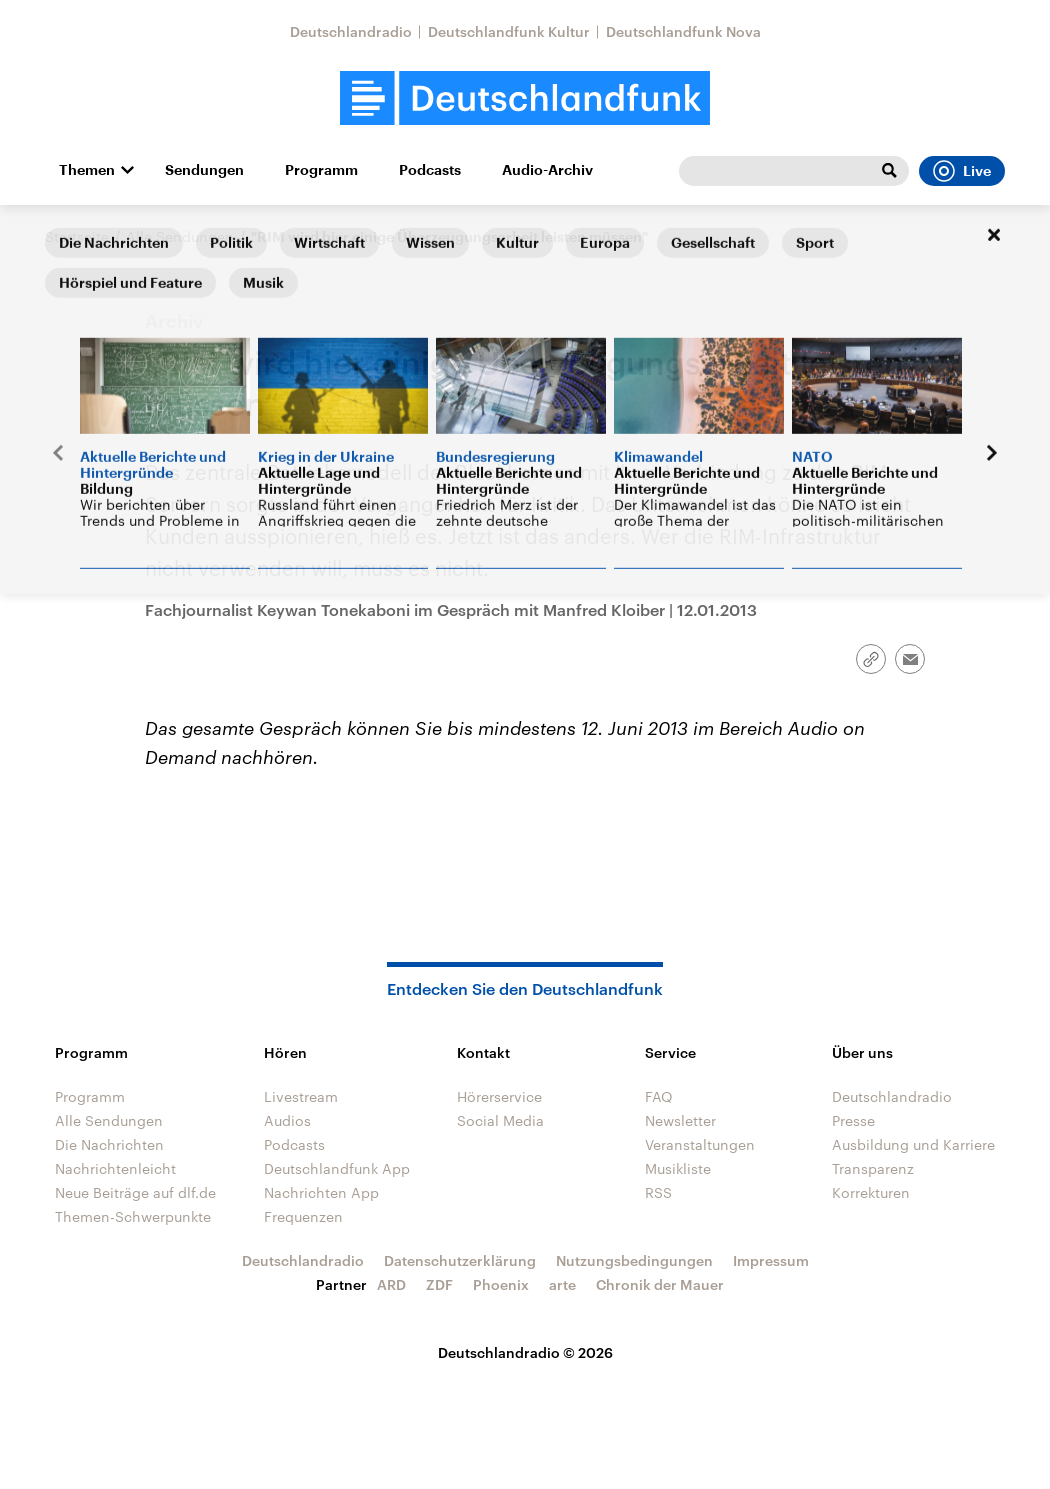  I want to click on Deutschlandradio, so click(351, 31).